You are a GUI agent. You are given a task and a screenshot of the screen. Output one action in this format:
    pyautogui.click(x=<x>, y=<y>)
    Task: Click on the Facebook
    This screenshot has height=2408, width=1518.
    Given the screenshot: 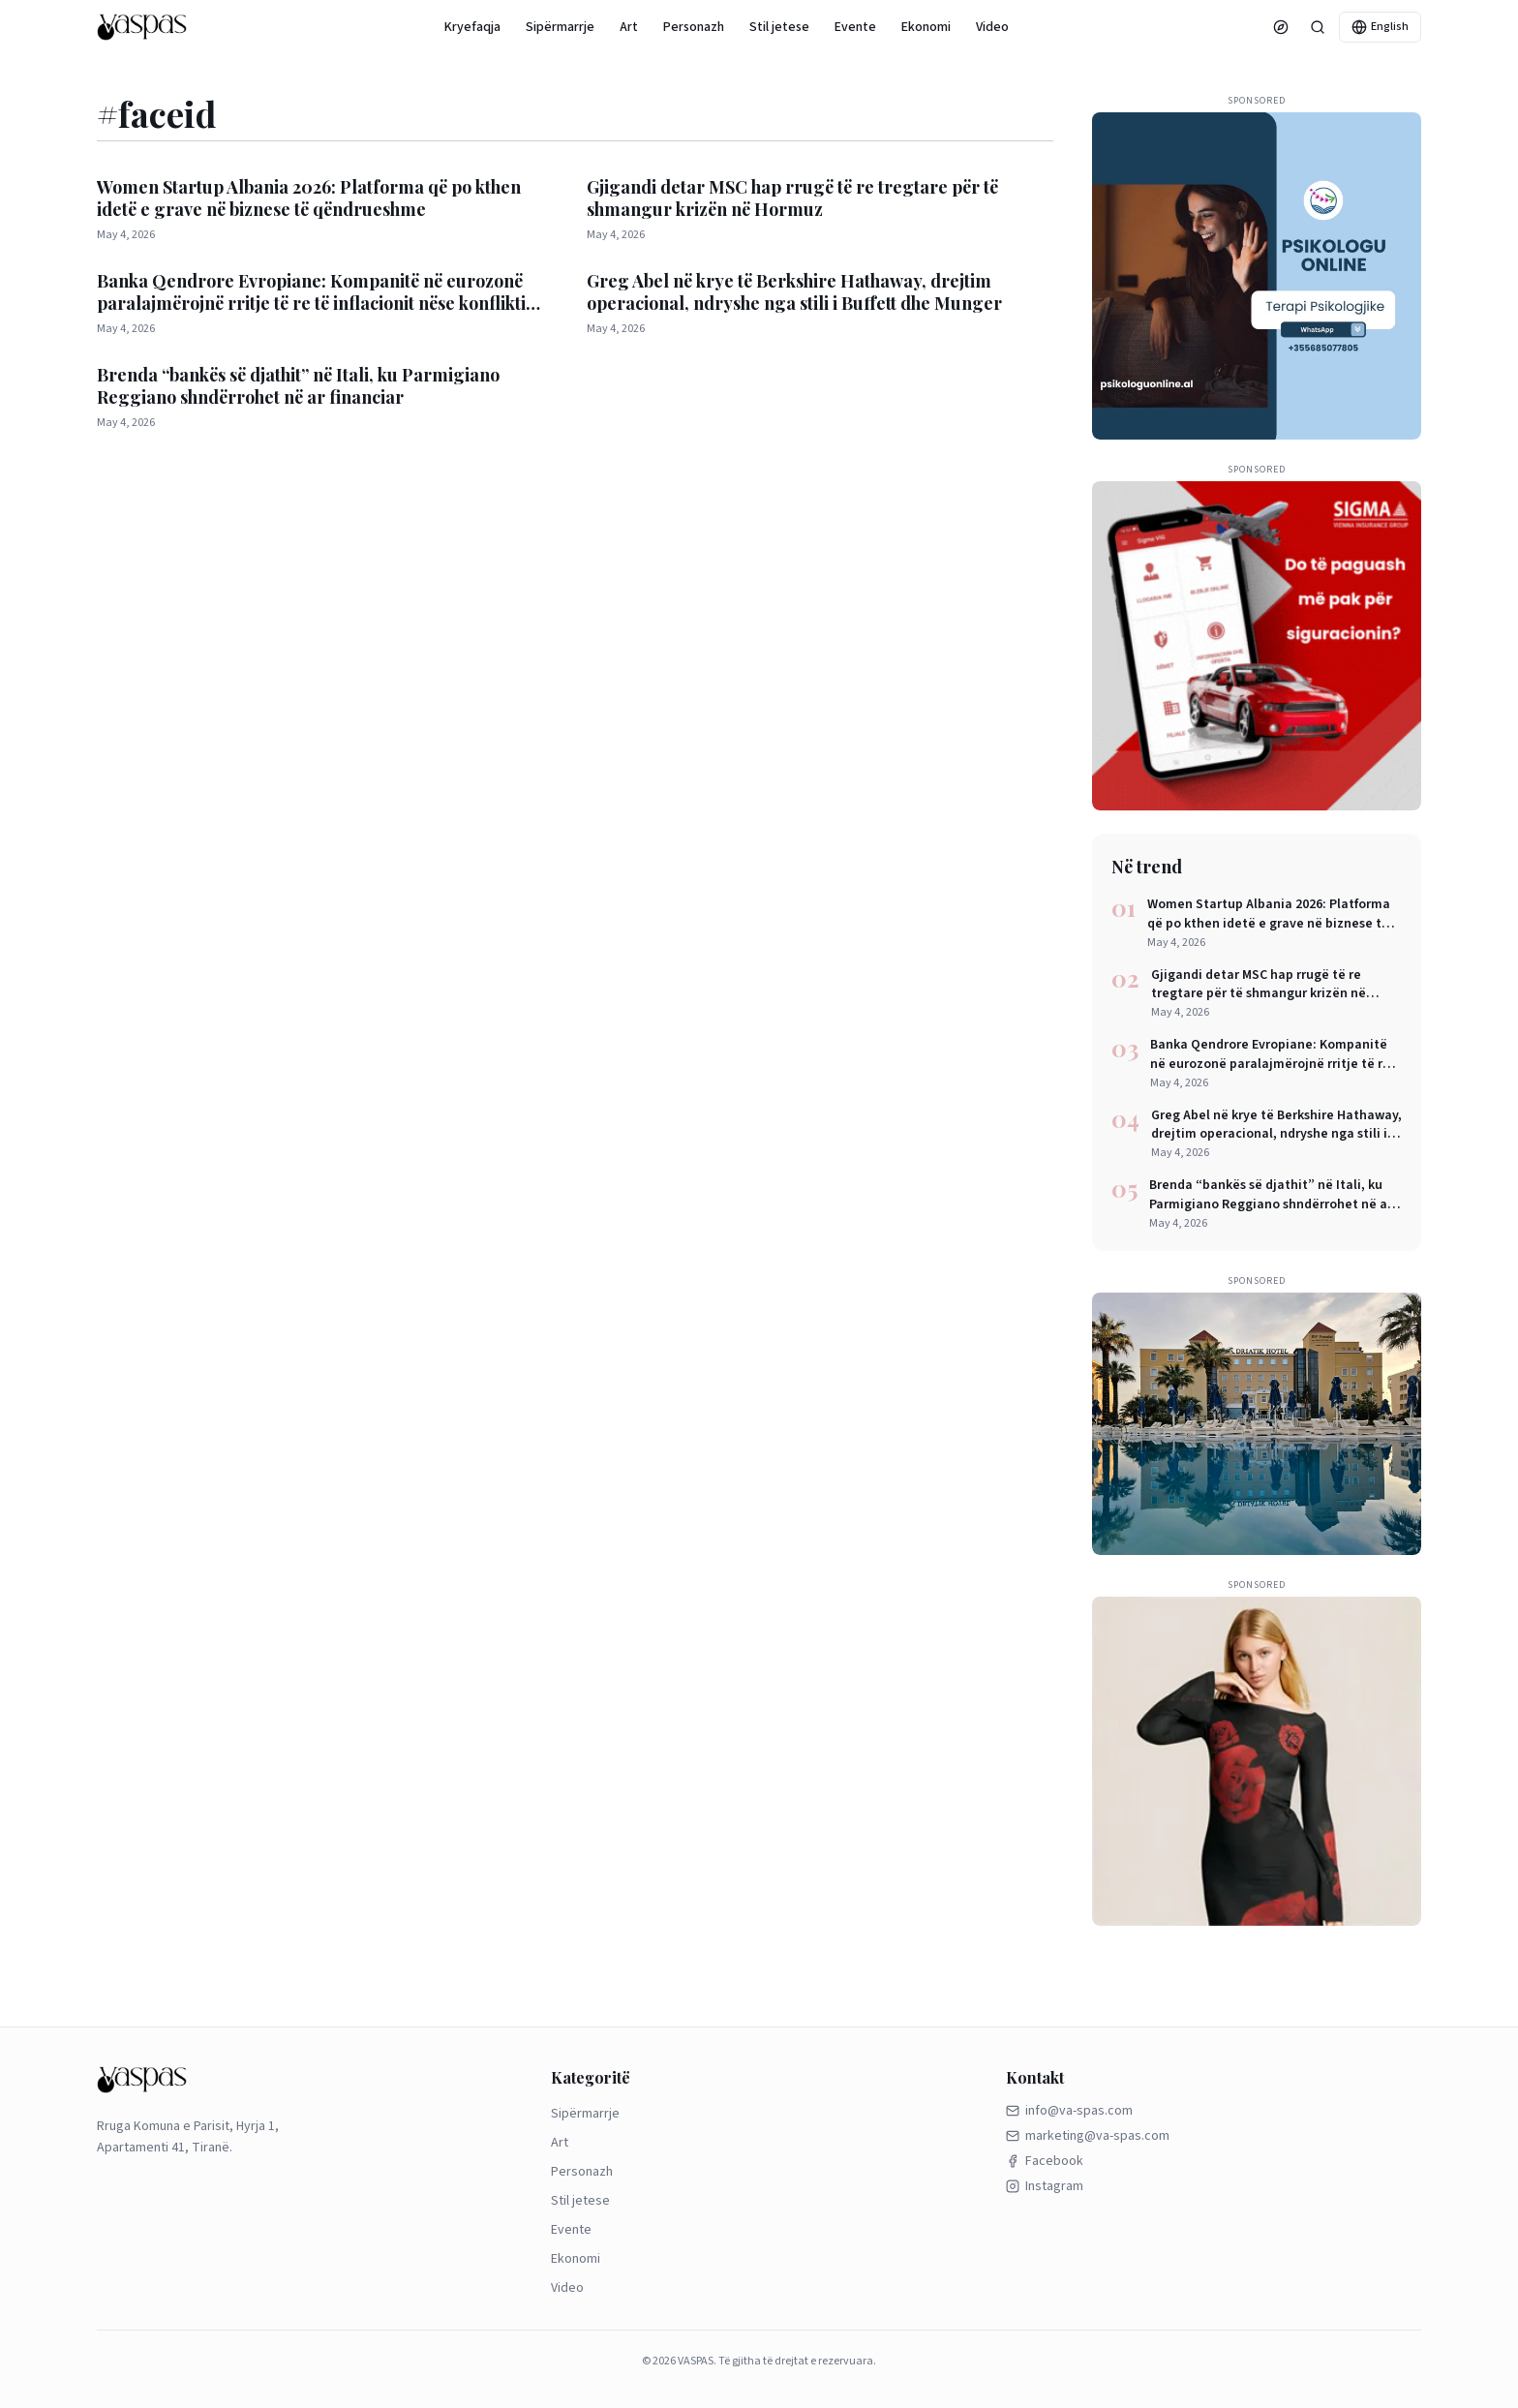 What is the action you would take?
    pyautogui.click(x=1044, y=2161)
    